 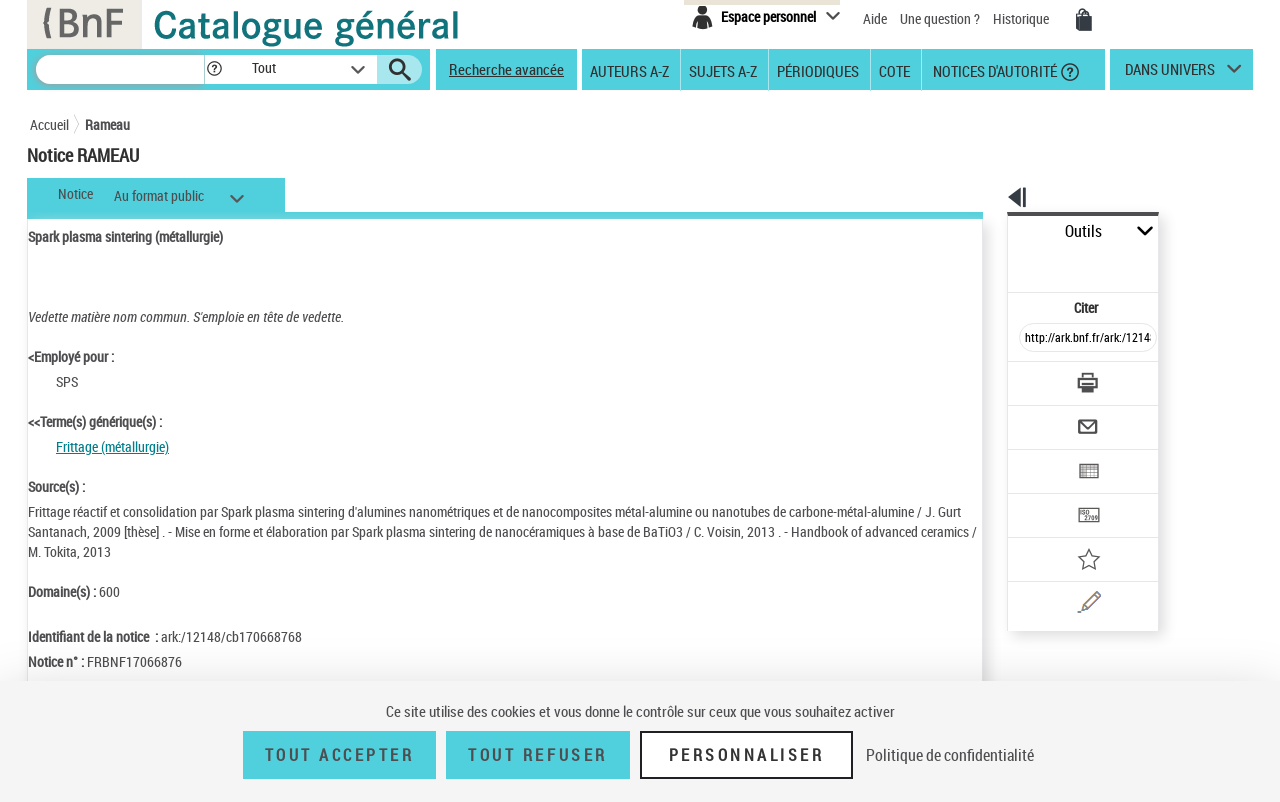 What do you see at coordinates (993, 70) in the screenshot?
I see `Notices d'autorité` at bounding box center [993, 70].